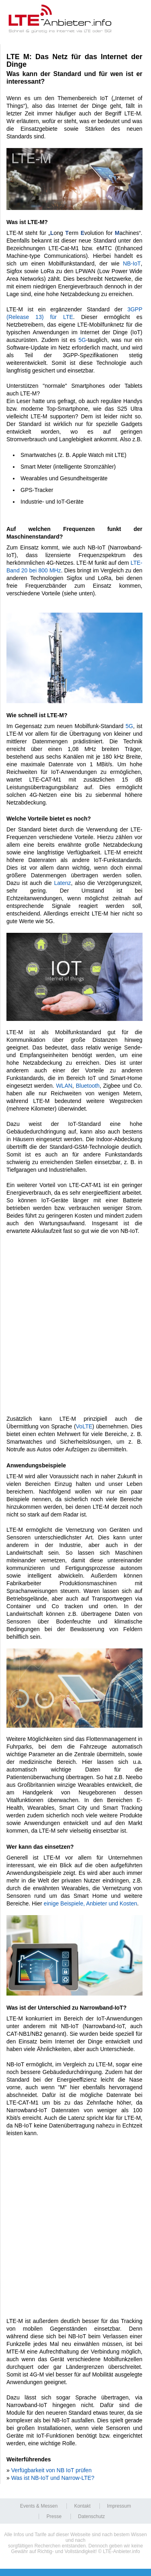 This screenshot has width=151, height=2576. What do you see at coordinates (82, 340) in the screenshot?
I see `5G` at bounding box center [82, 340].